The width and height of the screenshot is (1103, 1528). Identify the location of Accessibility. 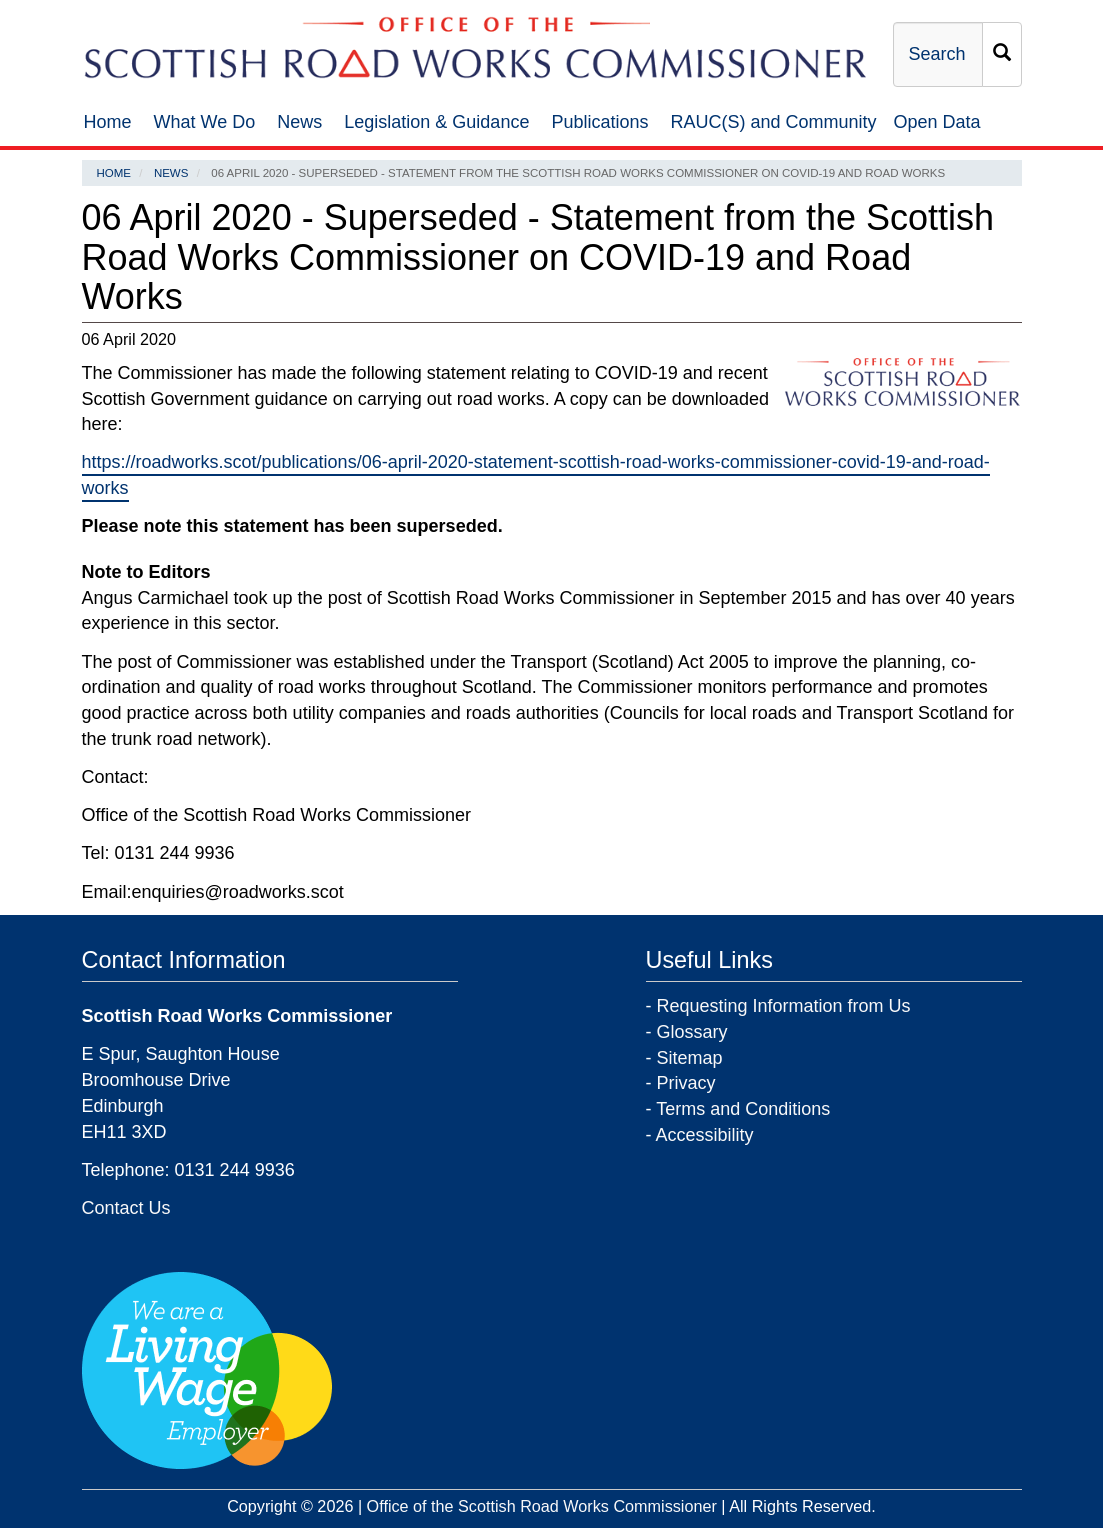
(705, 1135).